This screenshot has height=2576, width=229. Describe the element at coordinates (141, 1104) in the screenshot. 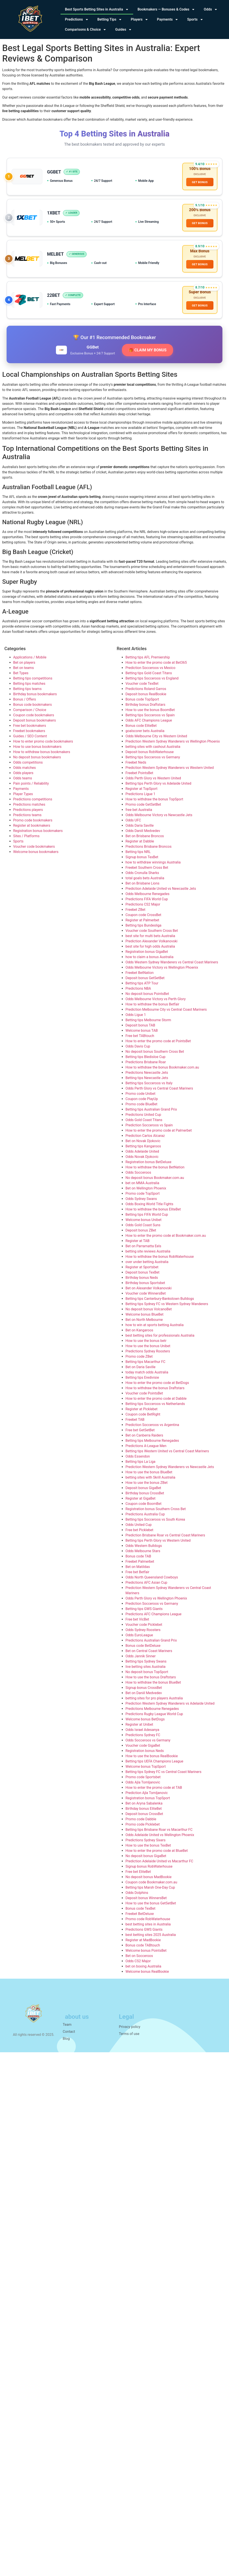

I see `Coupon code PlayUp` at that location.